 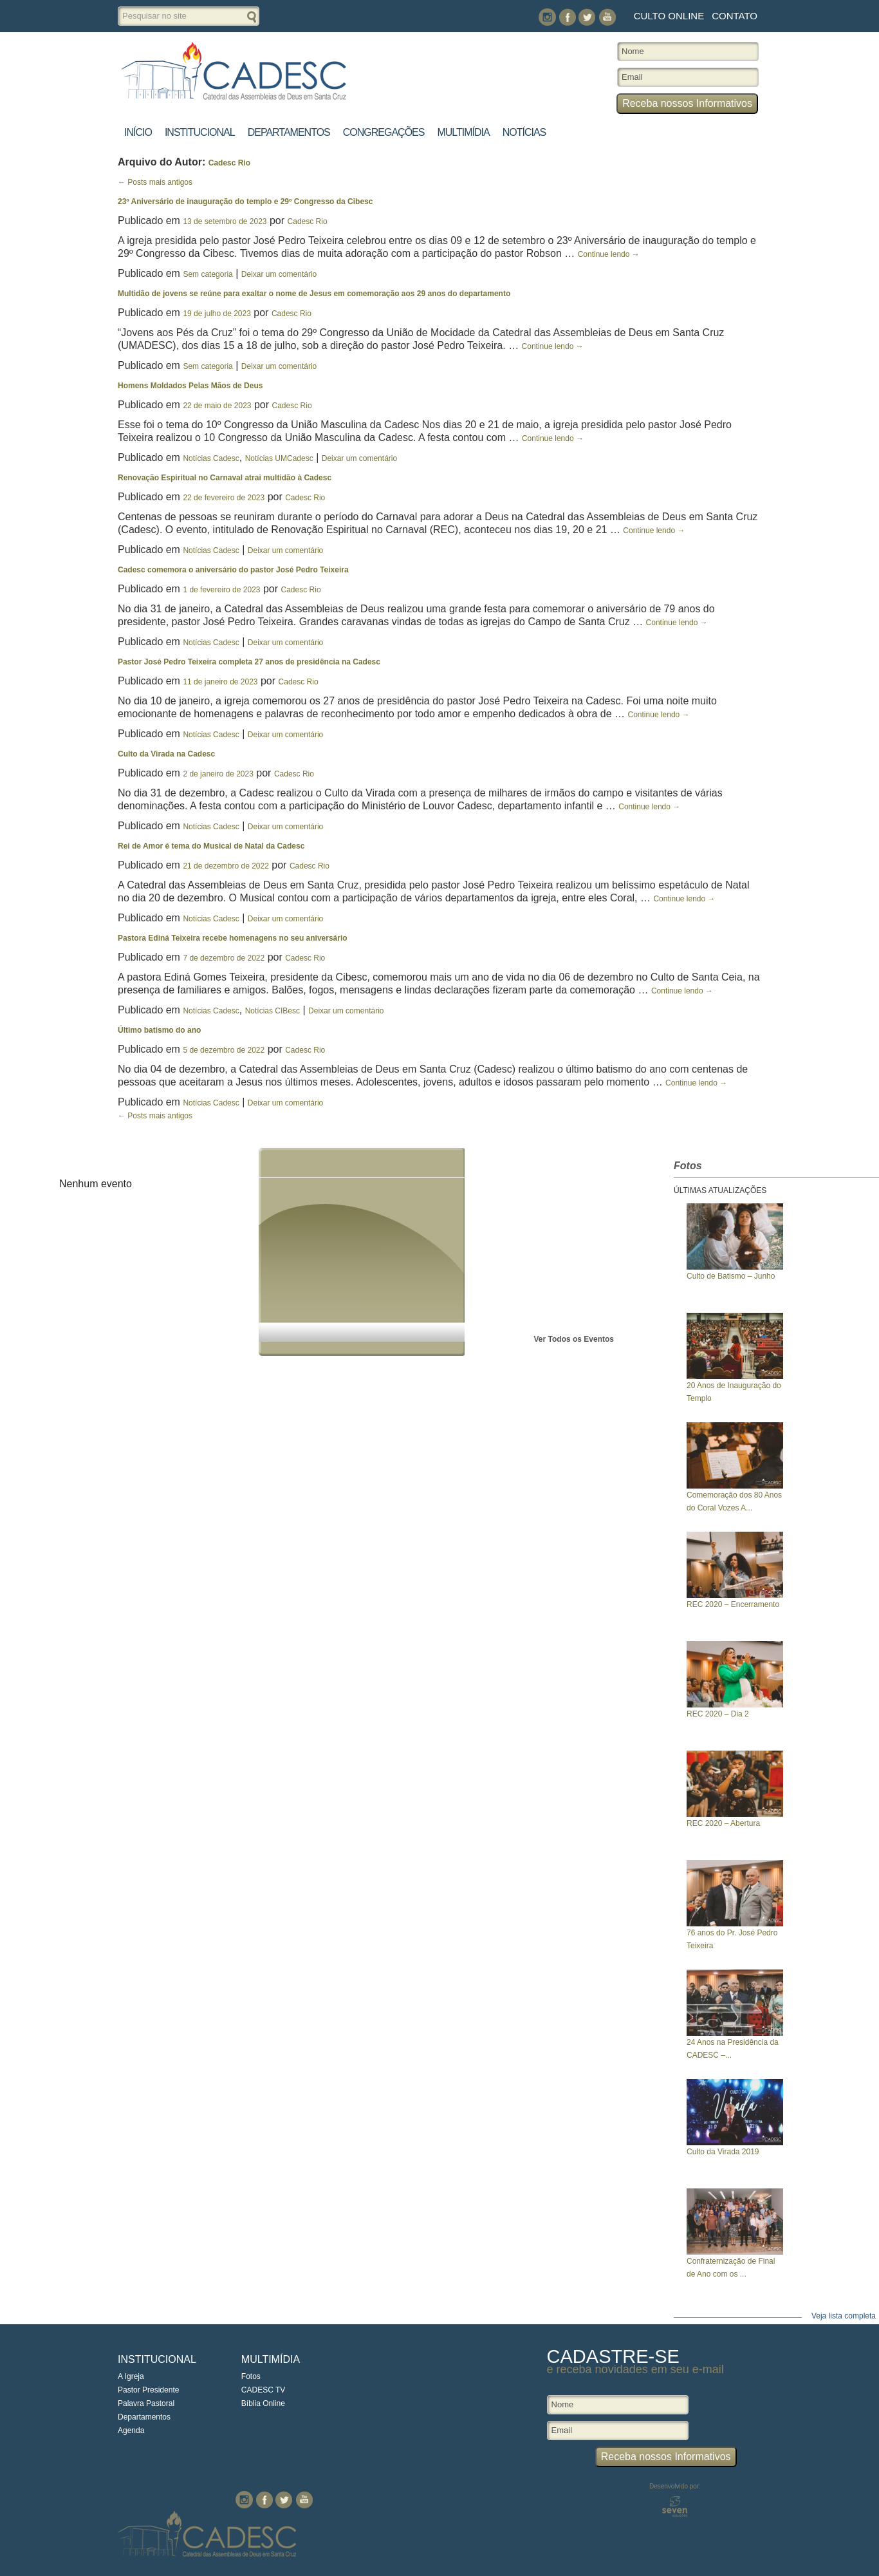 I want to click on Palavra Pastoral, so click(x=146, y=2403).